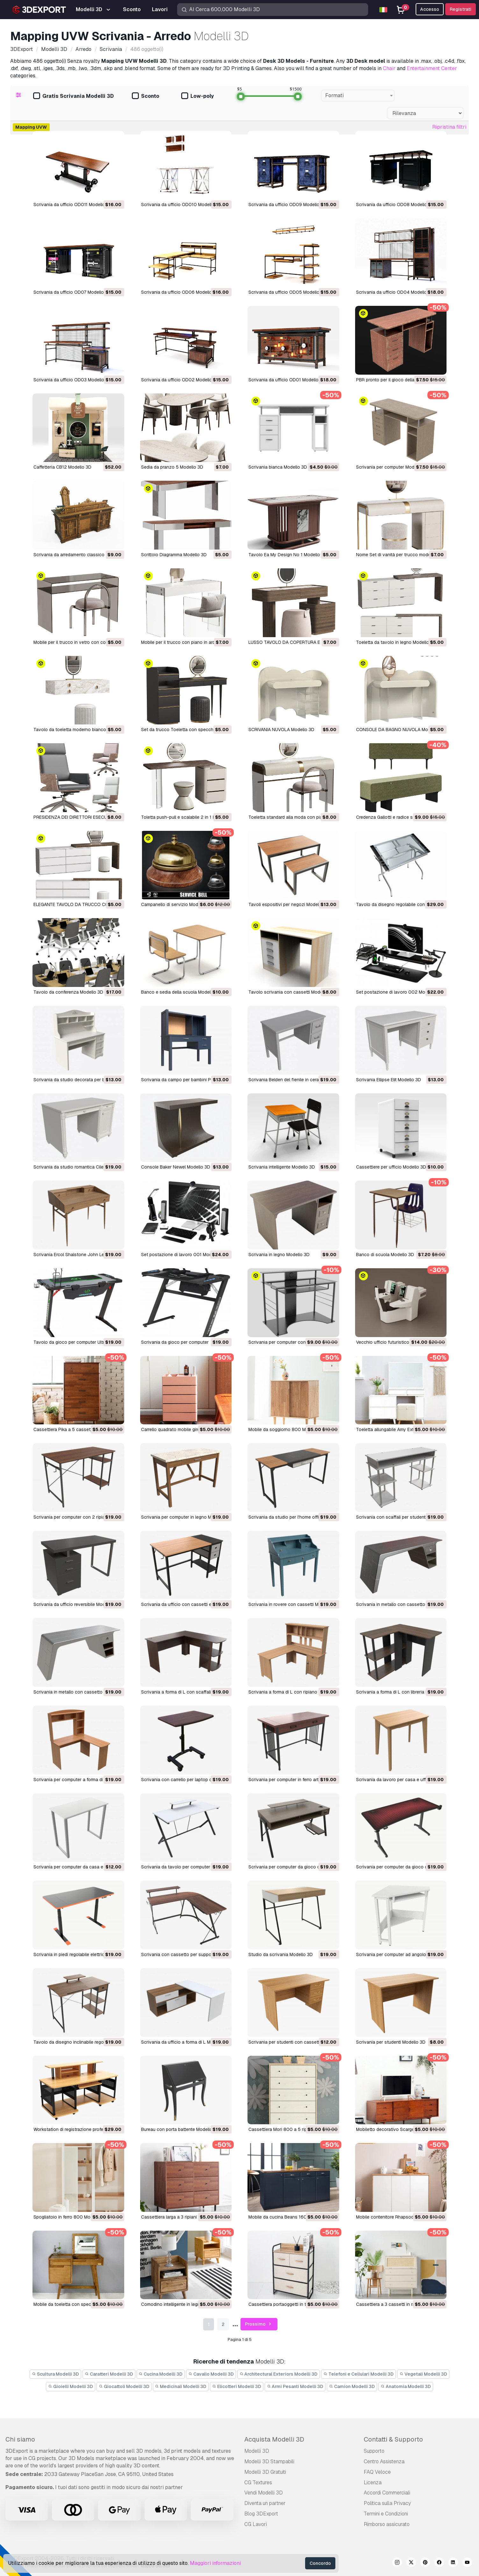 This screenshot has width=479, height=2576. Describe the element at coordinates (124, 2386) in the screenshot. I see `Giocattoli Modelli 3D` at that location.